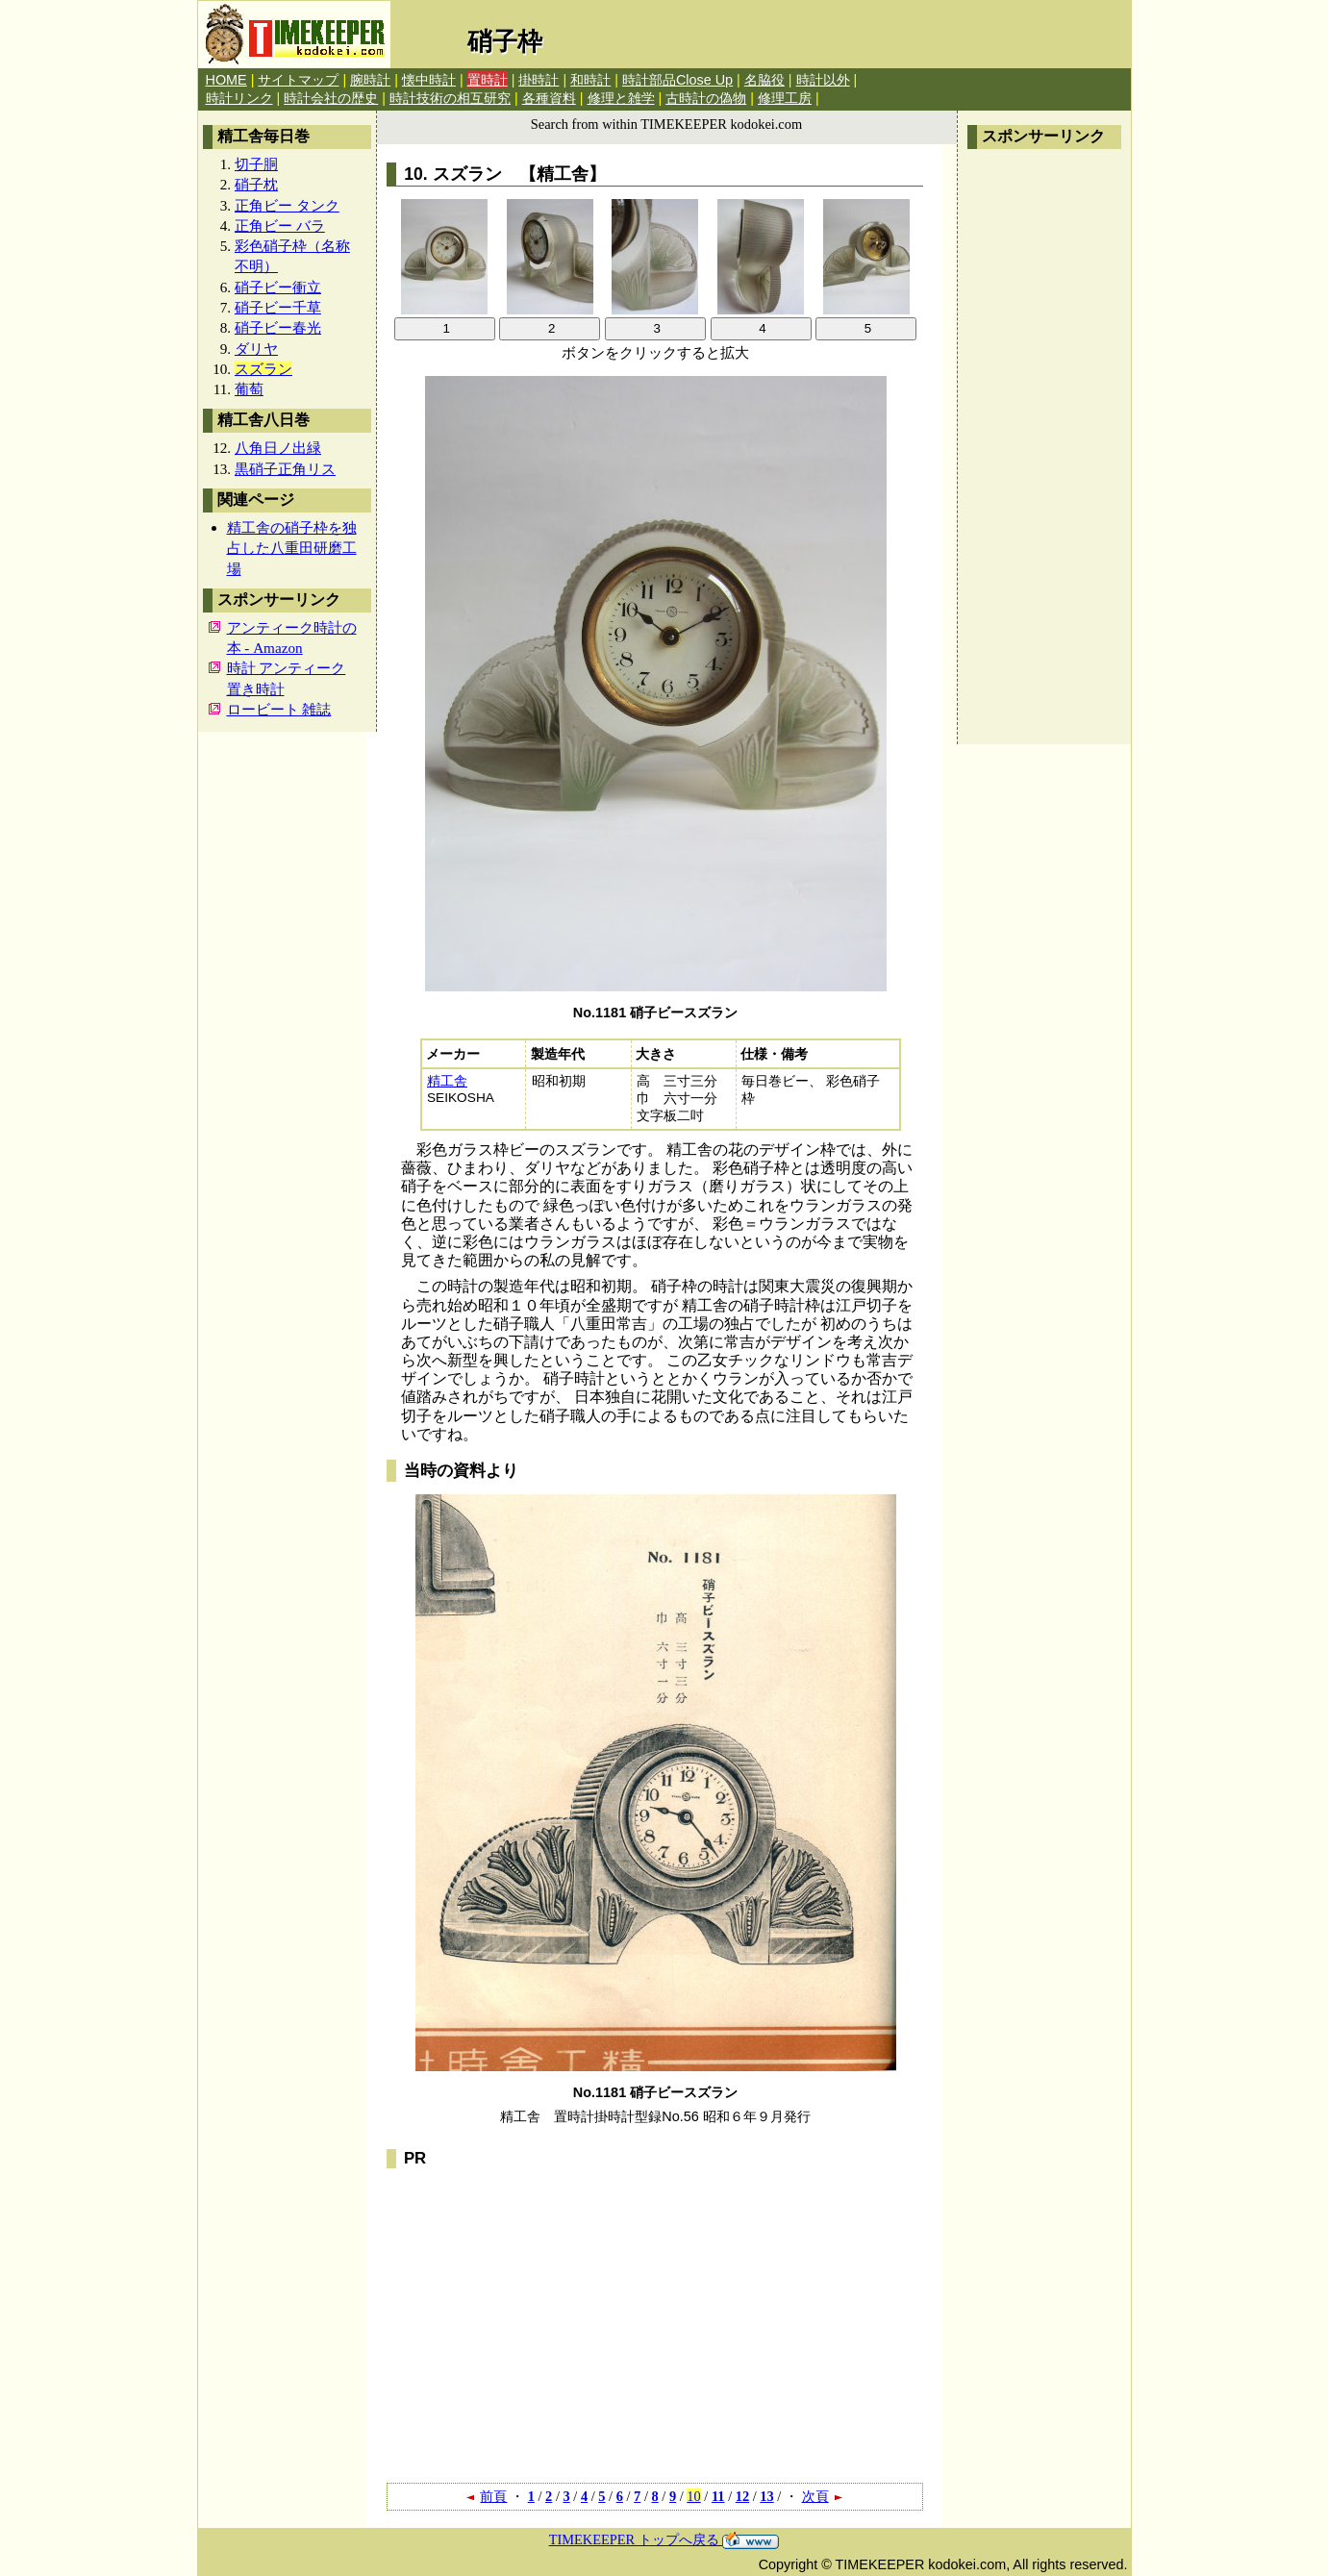  Describe the element at coordinates (298, 80) in the screenshot. I see `サイトマップ` at that location.